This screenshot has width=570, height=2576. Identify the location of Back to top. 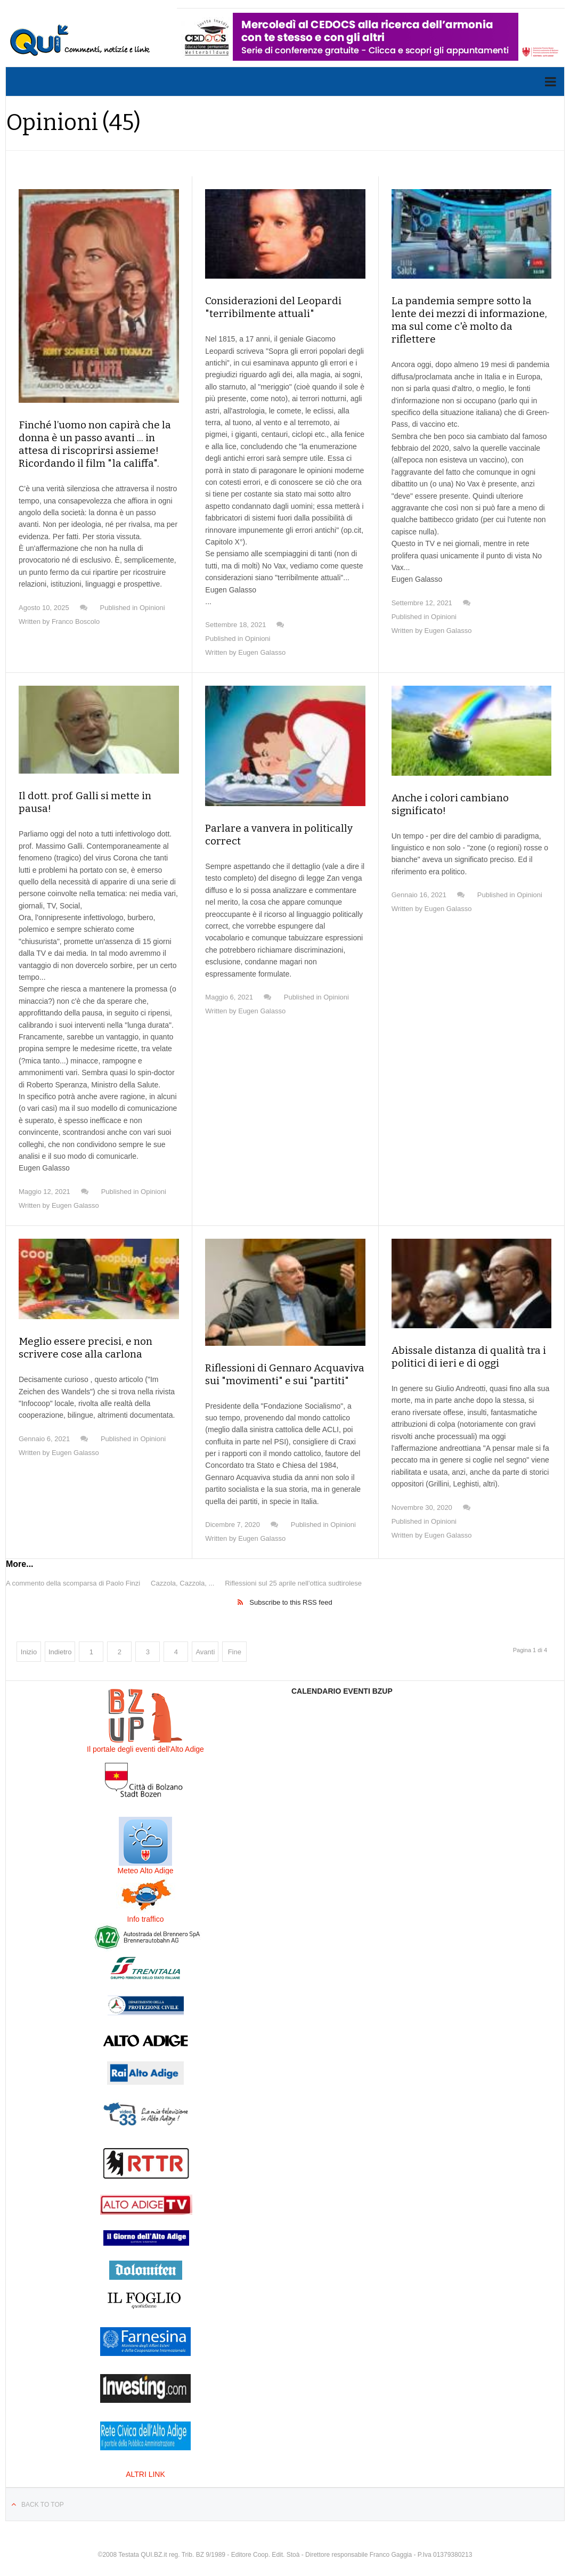
(42, 2492).